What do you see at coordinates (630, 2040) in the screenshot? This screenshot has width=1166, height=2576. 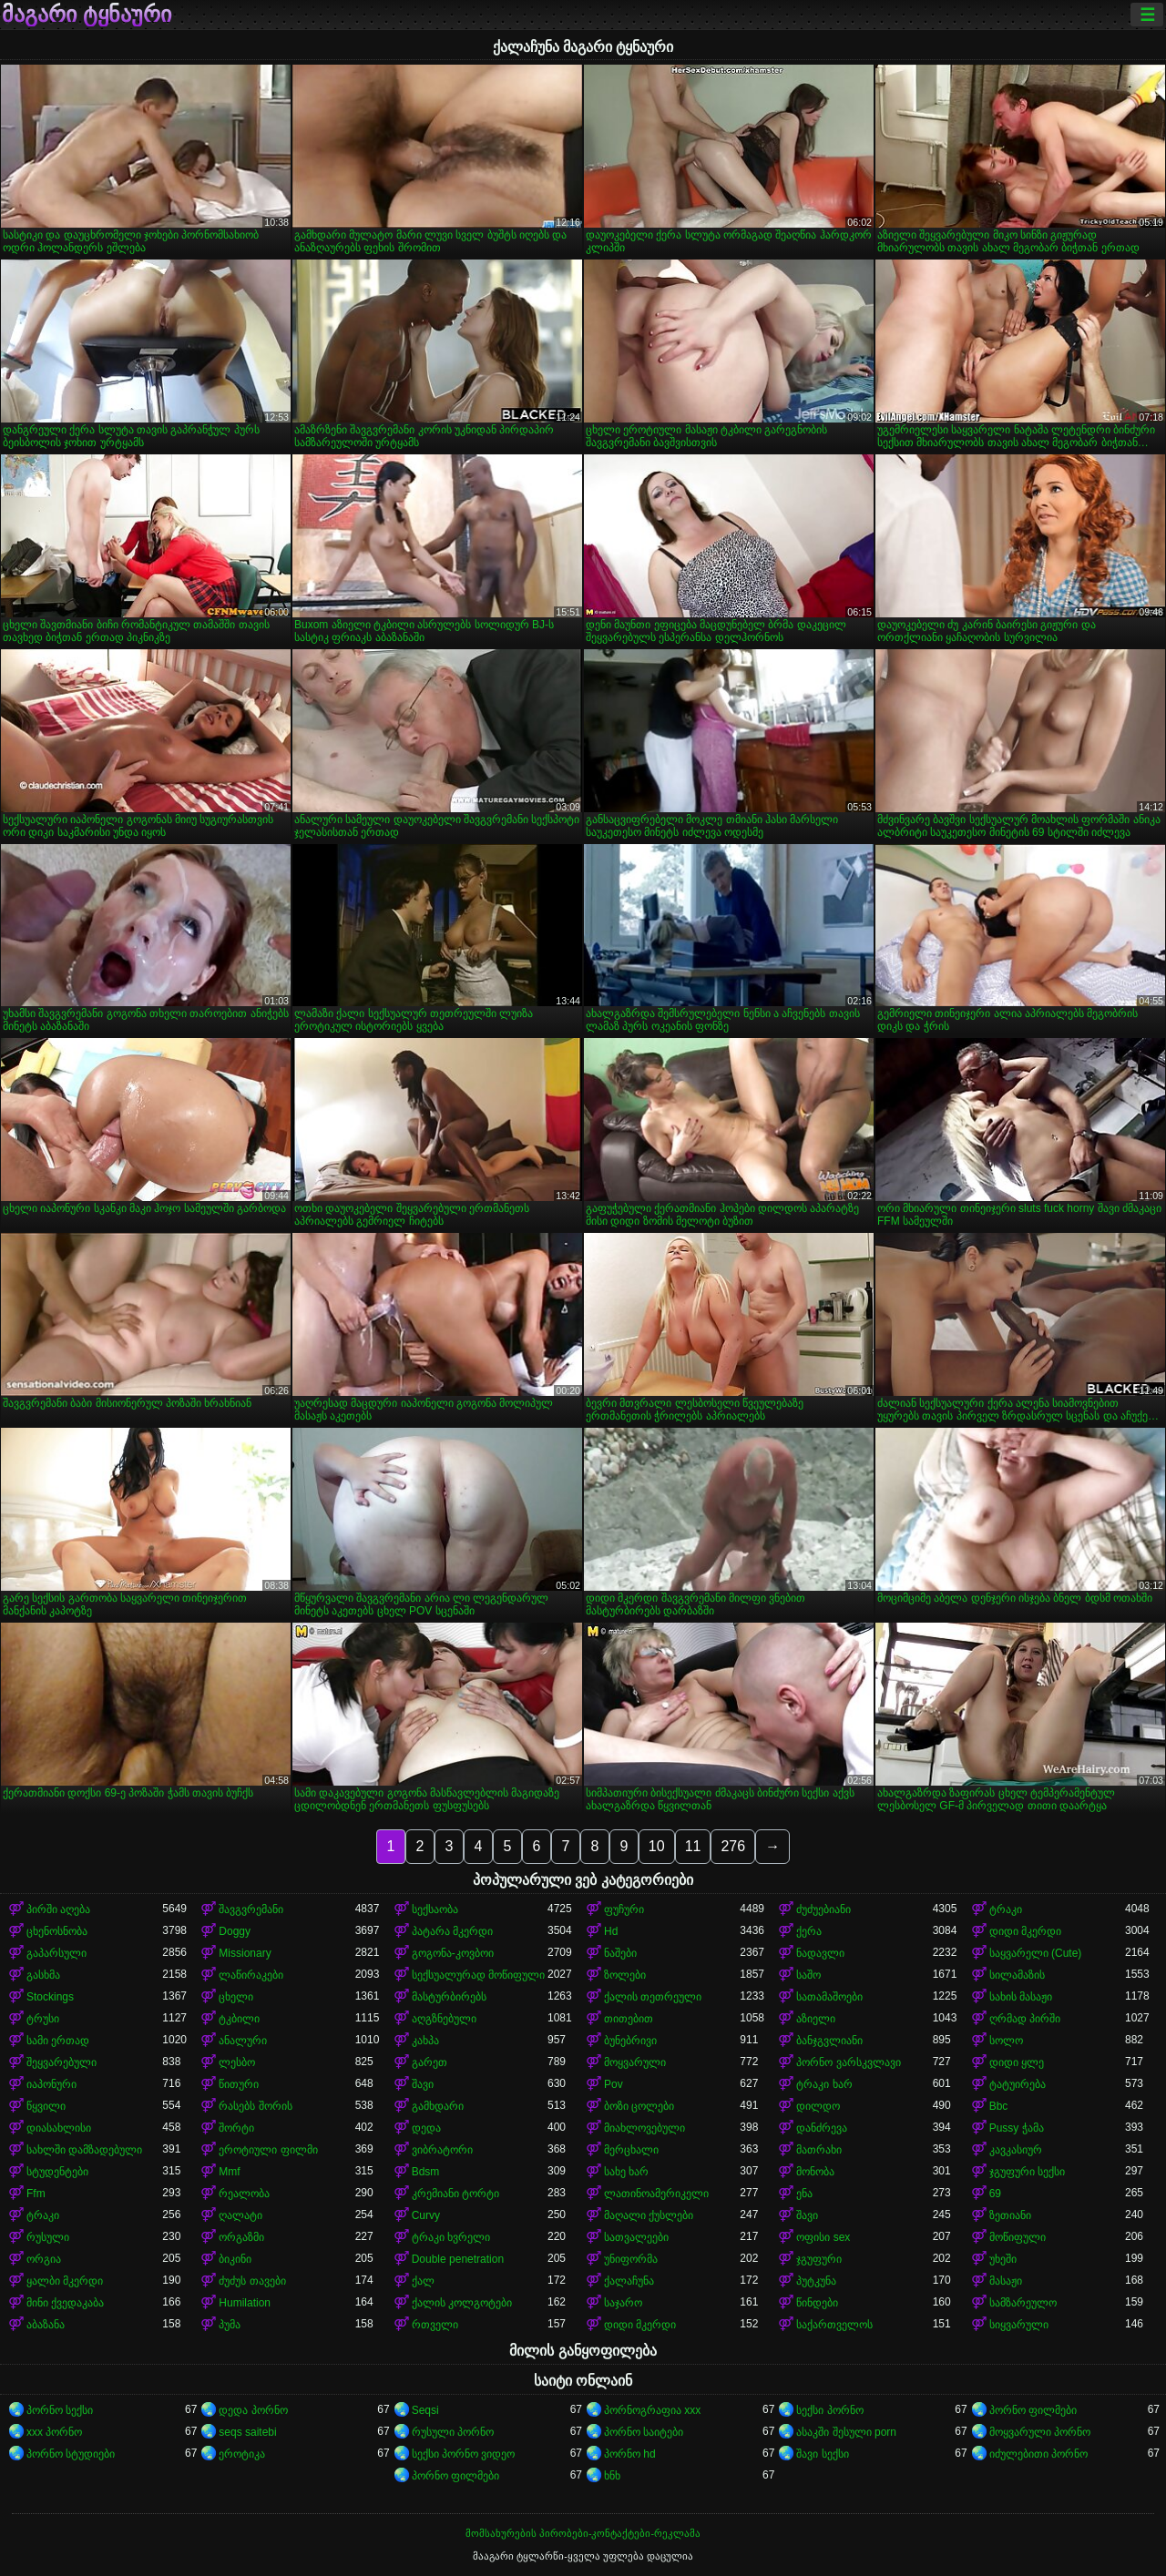 I see `ბუნებრივი` at bounding box center [630, 2040].